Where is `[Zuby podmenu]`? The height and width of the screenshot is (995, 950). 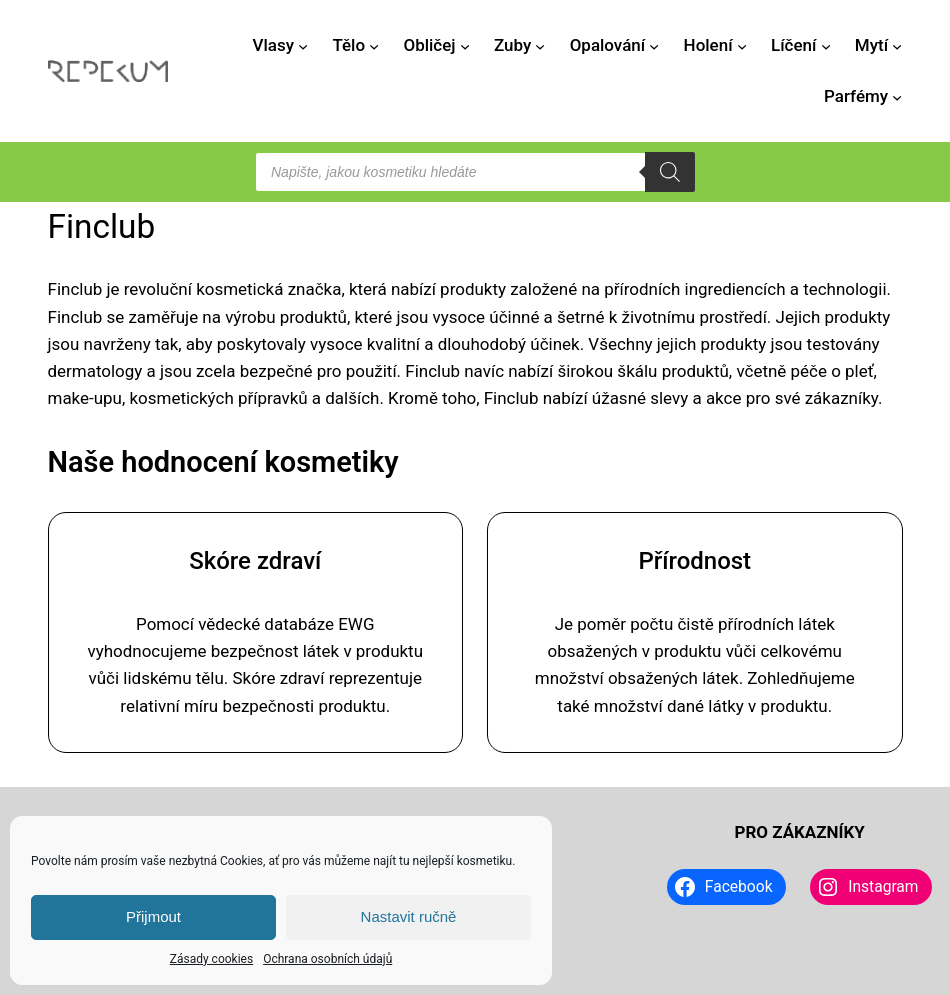 [Zuby podmenu] is located at coordinates (540, 45).